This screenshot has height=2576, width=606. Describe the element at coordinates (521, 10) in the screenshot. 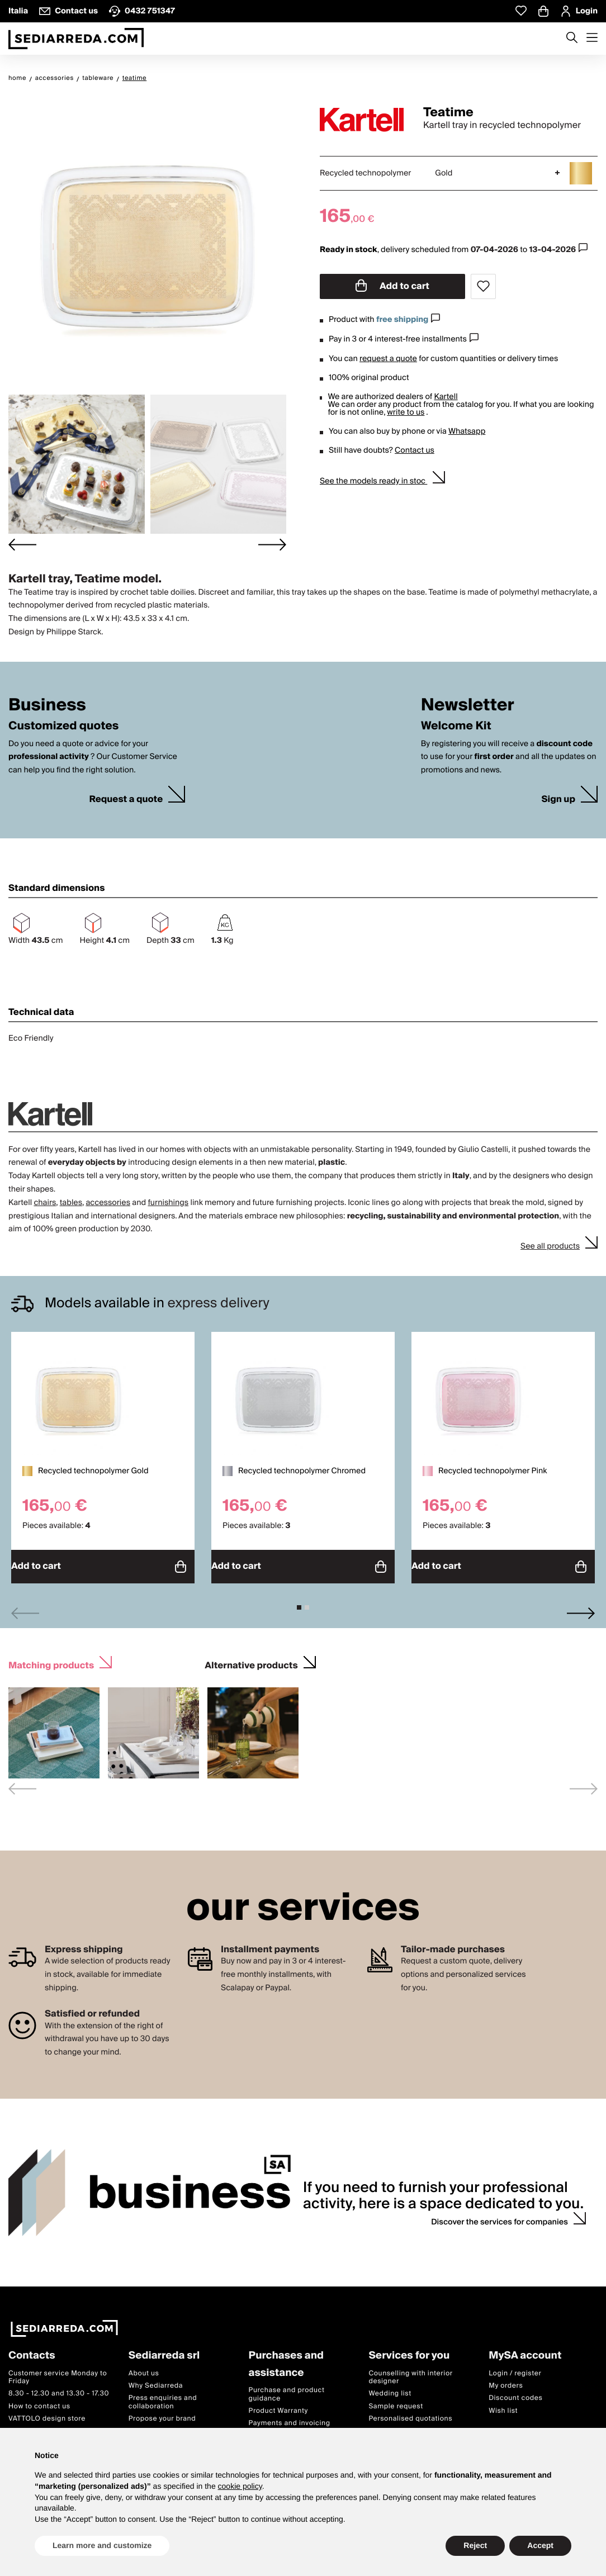

I see `[Whislist prodotti]` at that location.